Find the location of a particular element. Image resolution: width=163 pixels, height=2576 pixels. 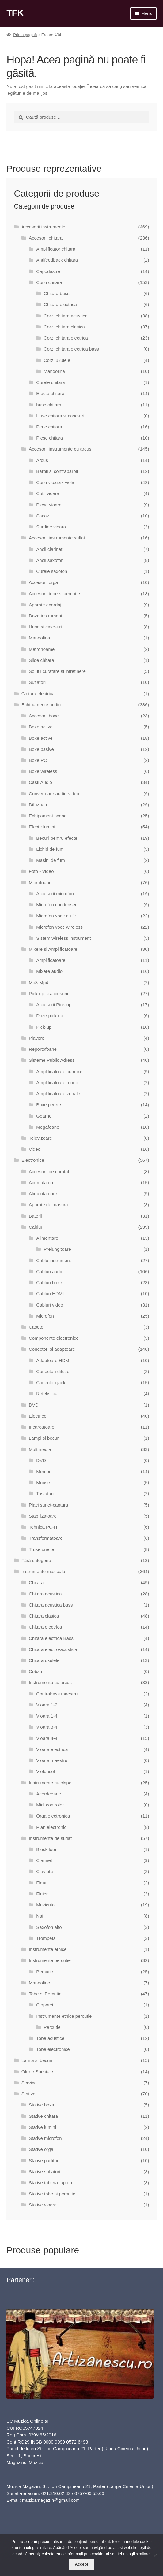

Accesorii instrumente cu arcus is located at coordinates (60, 448).